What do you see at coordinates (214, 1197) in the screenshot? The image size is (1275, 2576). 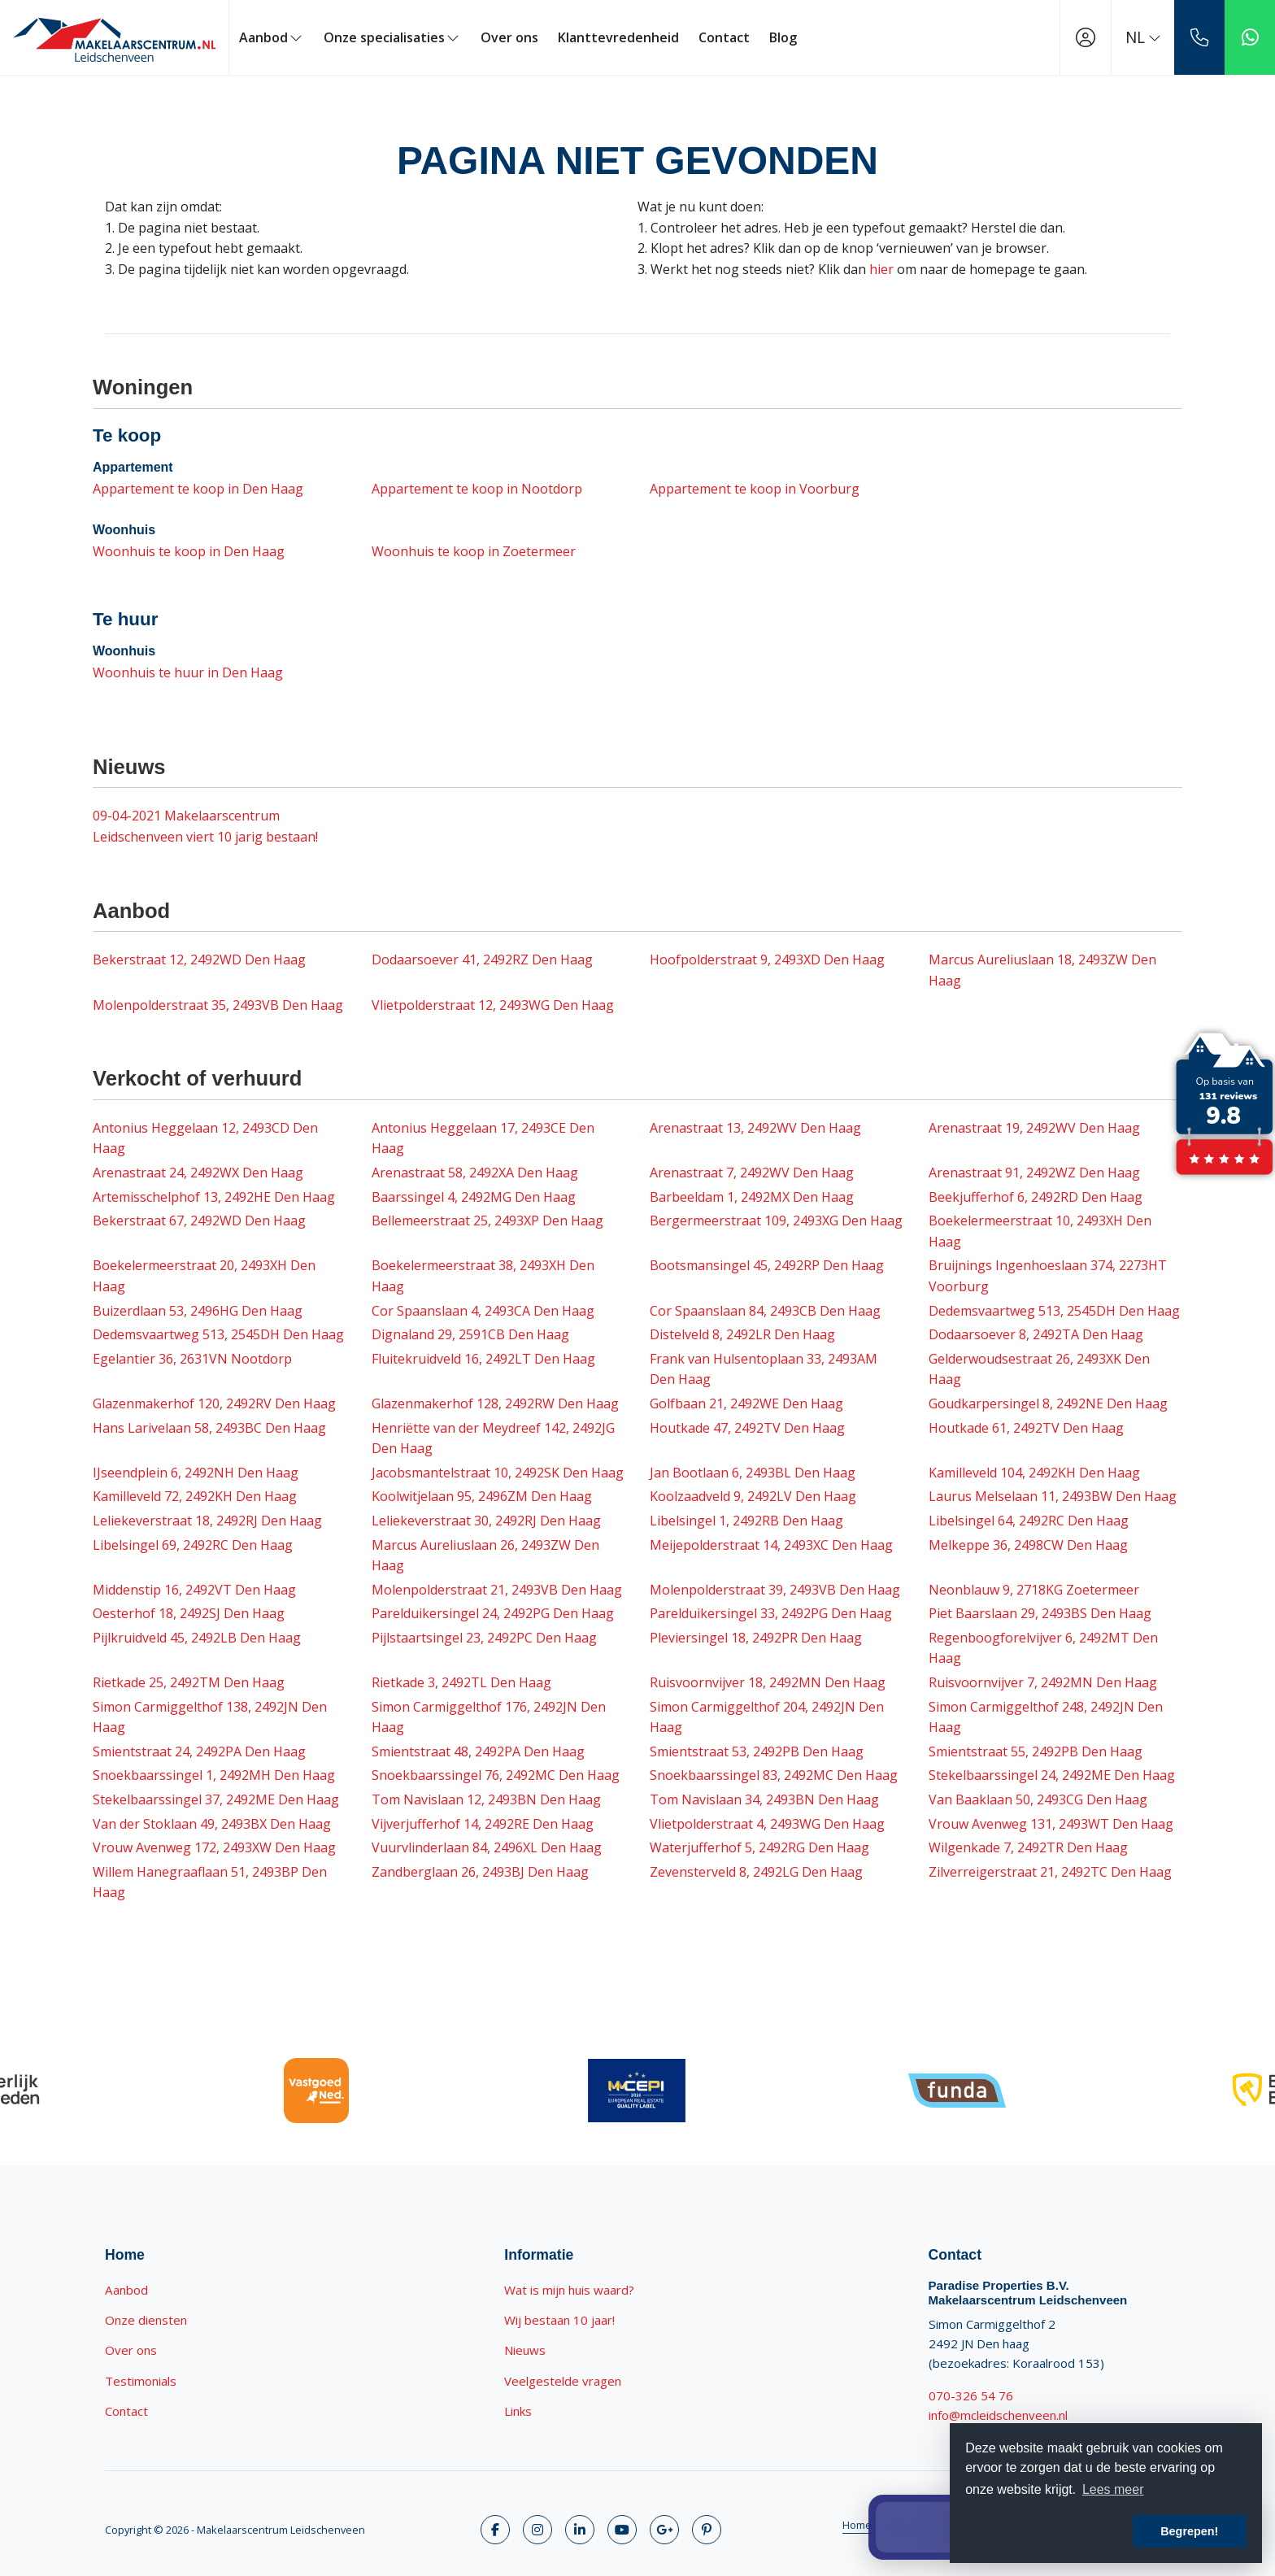 I see `Artemisschelphof 13, 2492HE Den Haag` at bounding box center [214, 1197].